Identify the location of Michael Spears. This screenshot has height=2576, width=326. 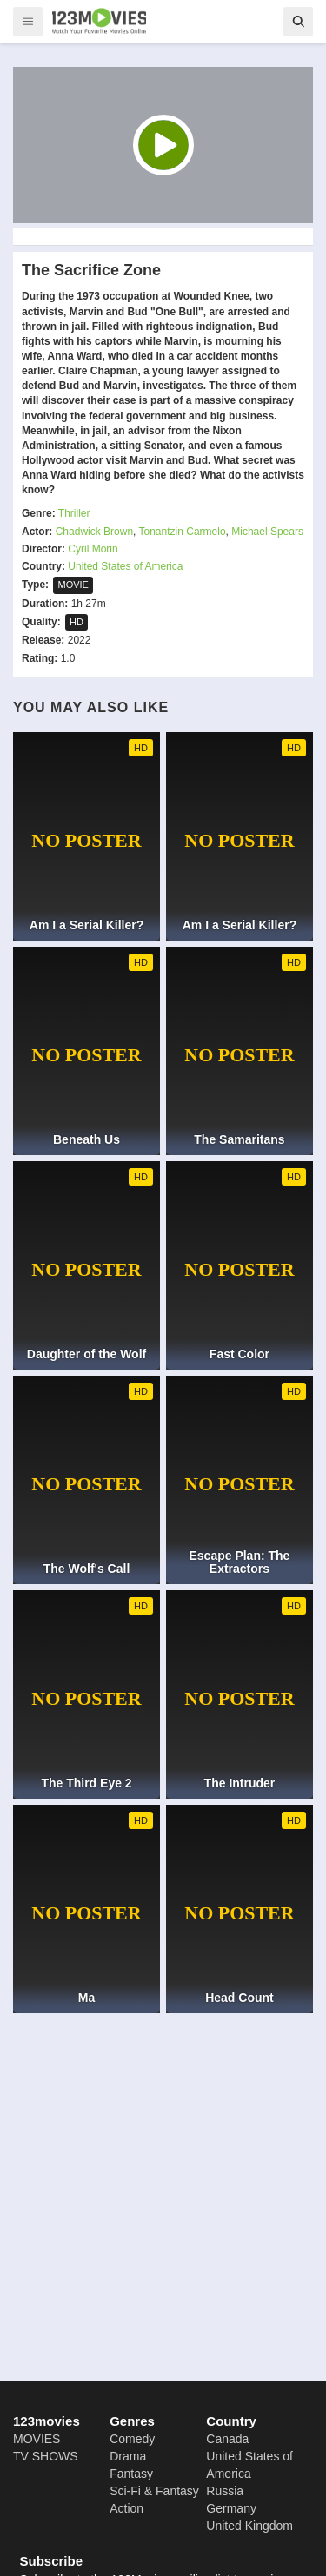
(267, 531).